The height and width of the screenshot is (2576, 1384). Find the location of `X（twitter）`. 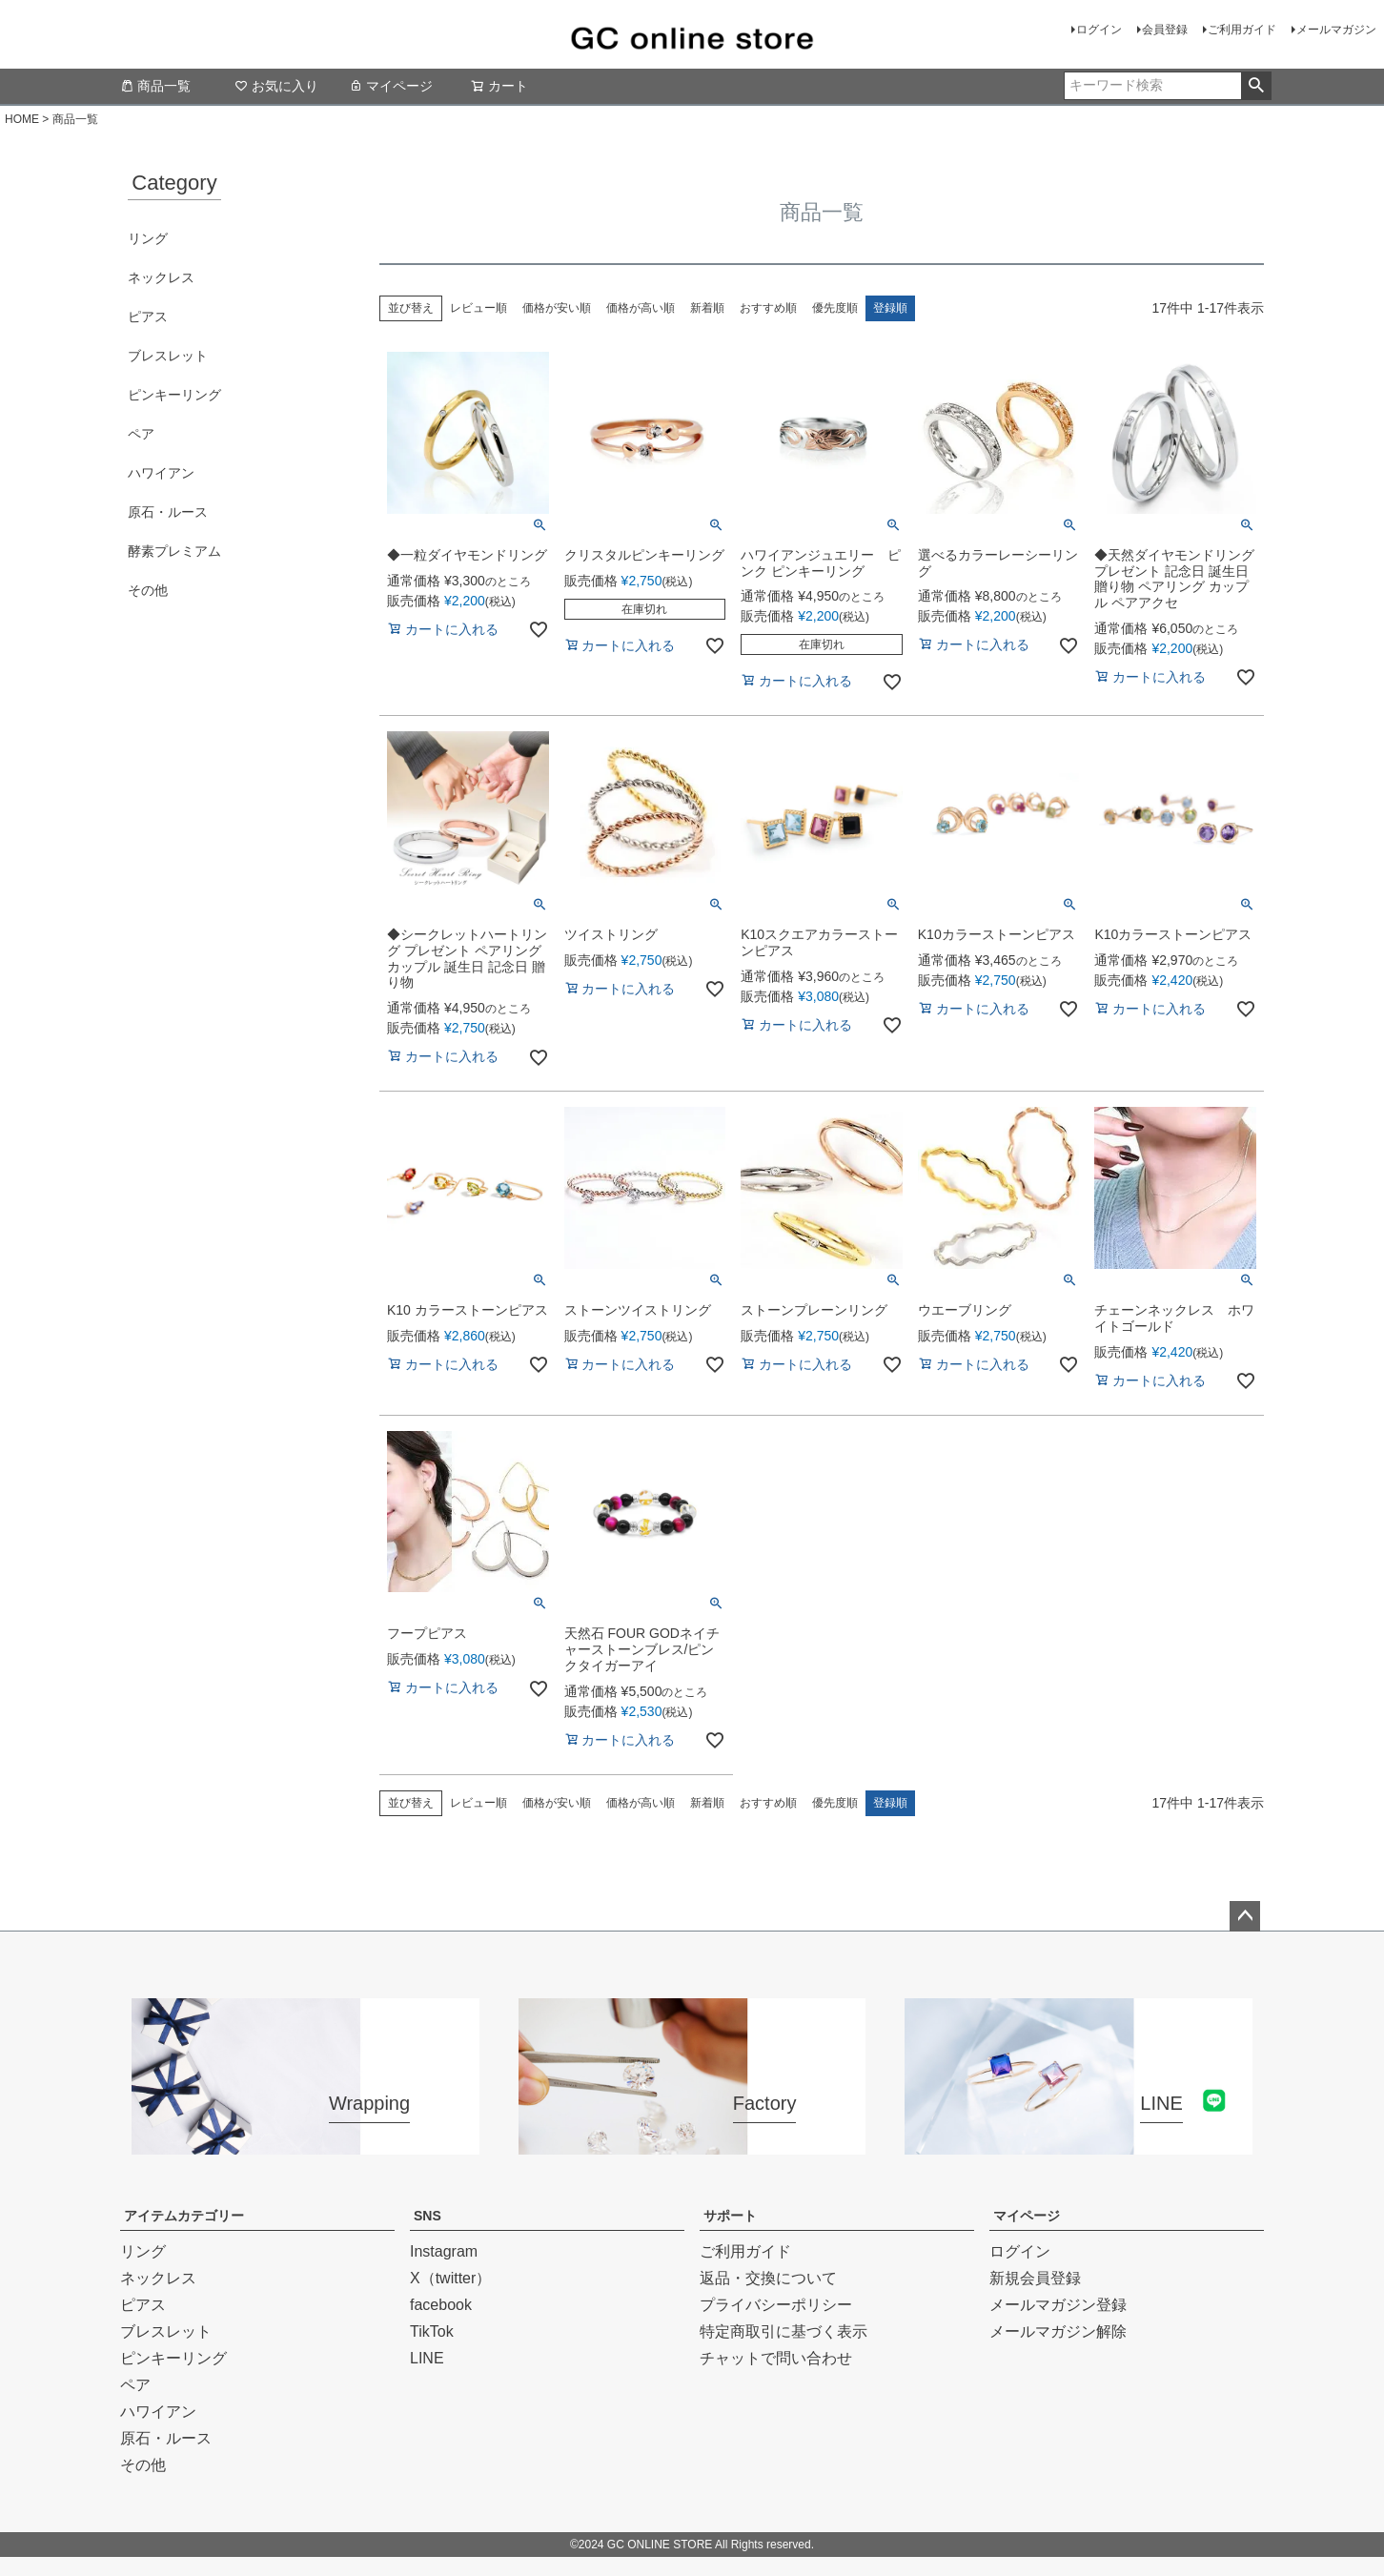

X（twitter） is located at coordinates (450, 2278).